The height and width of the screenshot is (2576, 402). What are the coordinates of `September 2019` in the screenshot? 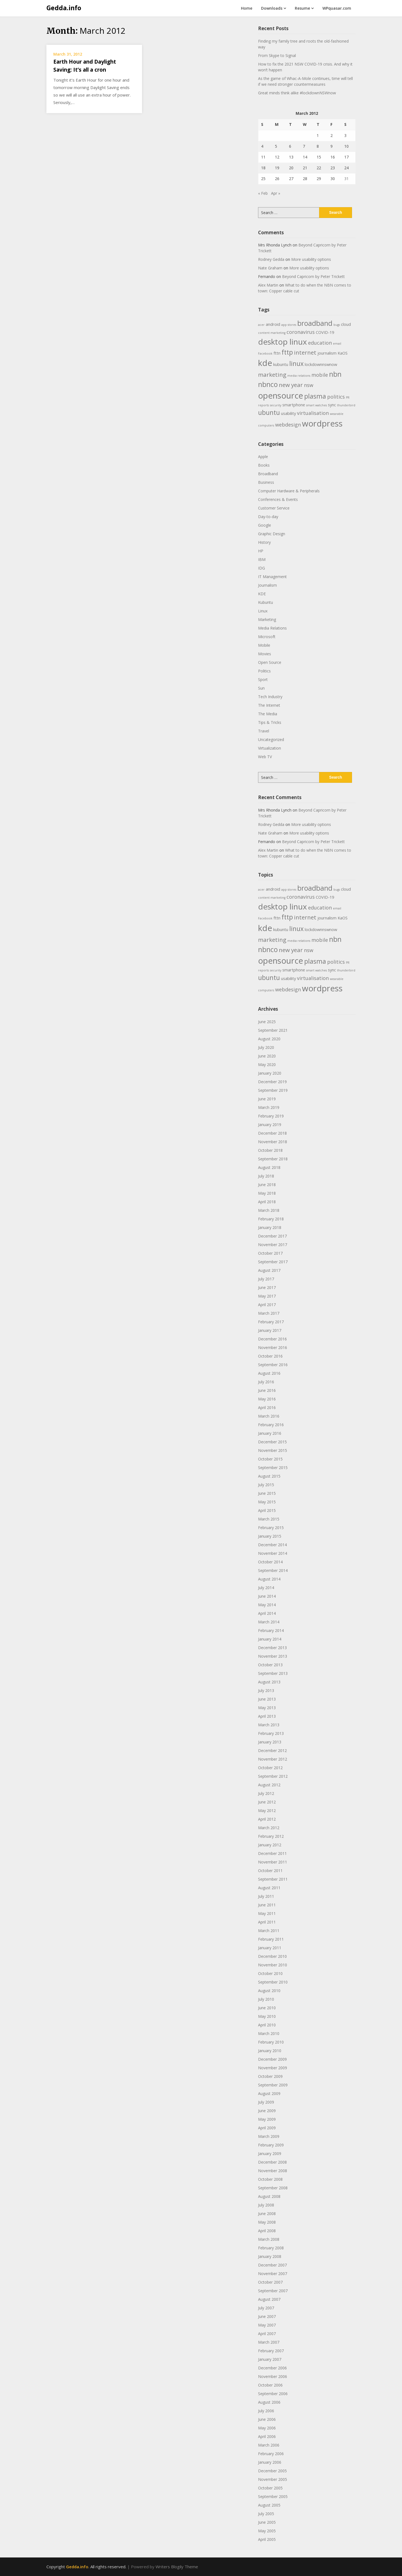 It's located at (273, 1090).